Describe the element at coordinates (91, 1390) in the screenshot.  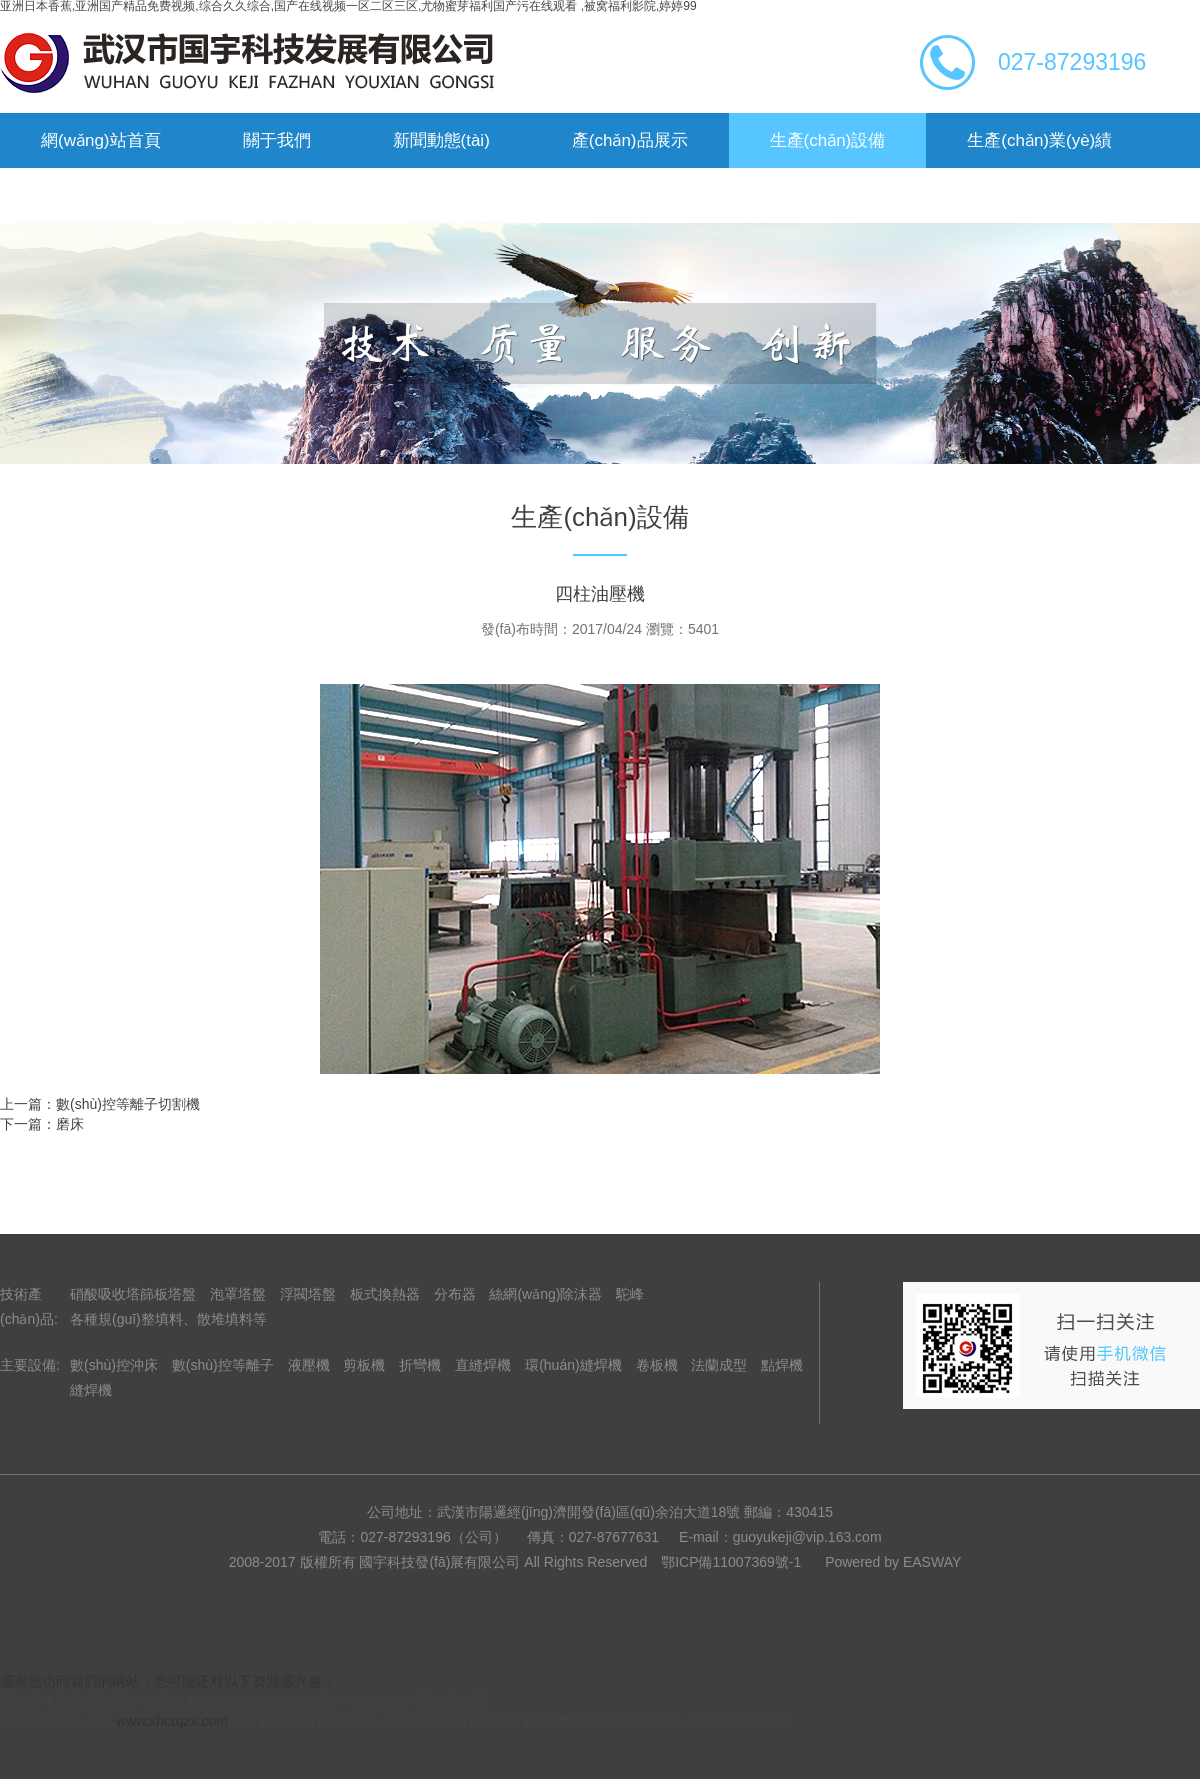
I see `縫焊機` at that location.